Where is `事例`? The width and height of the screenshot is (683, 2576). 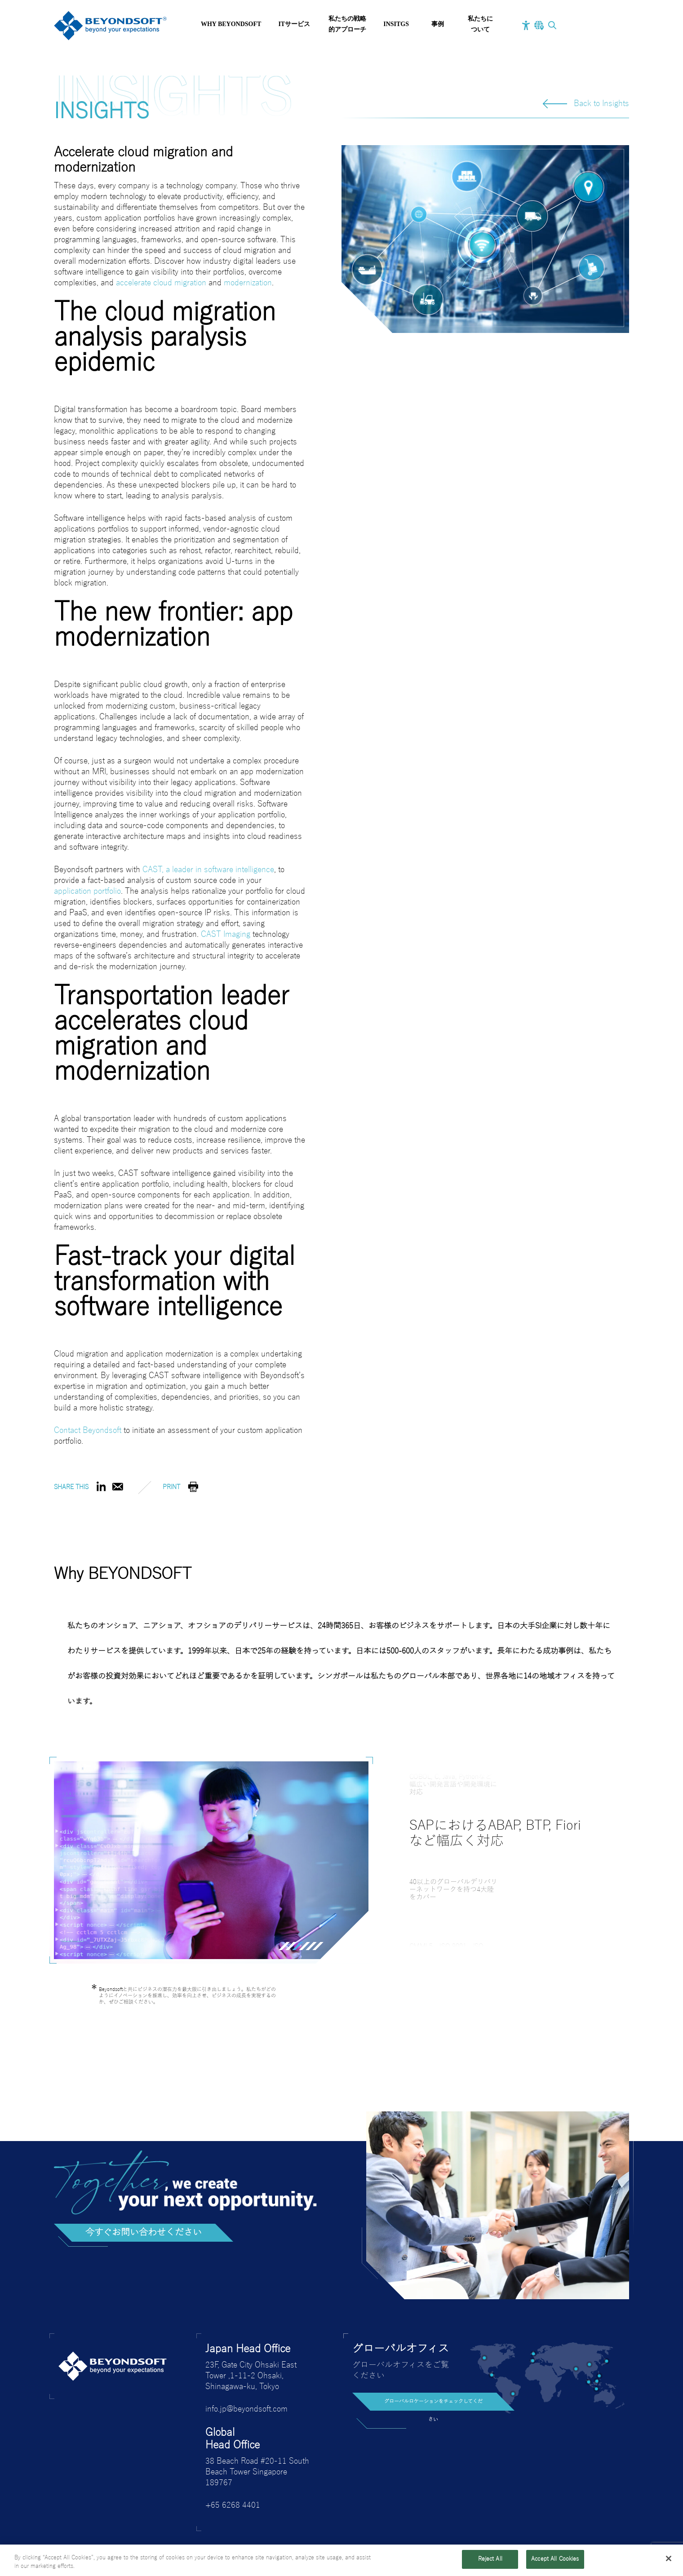
事例 is located at coordinates (437, 24).